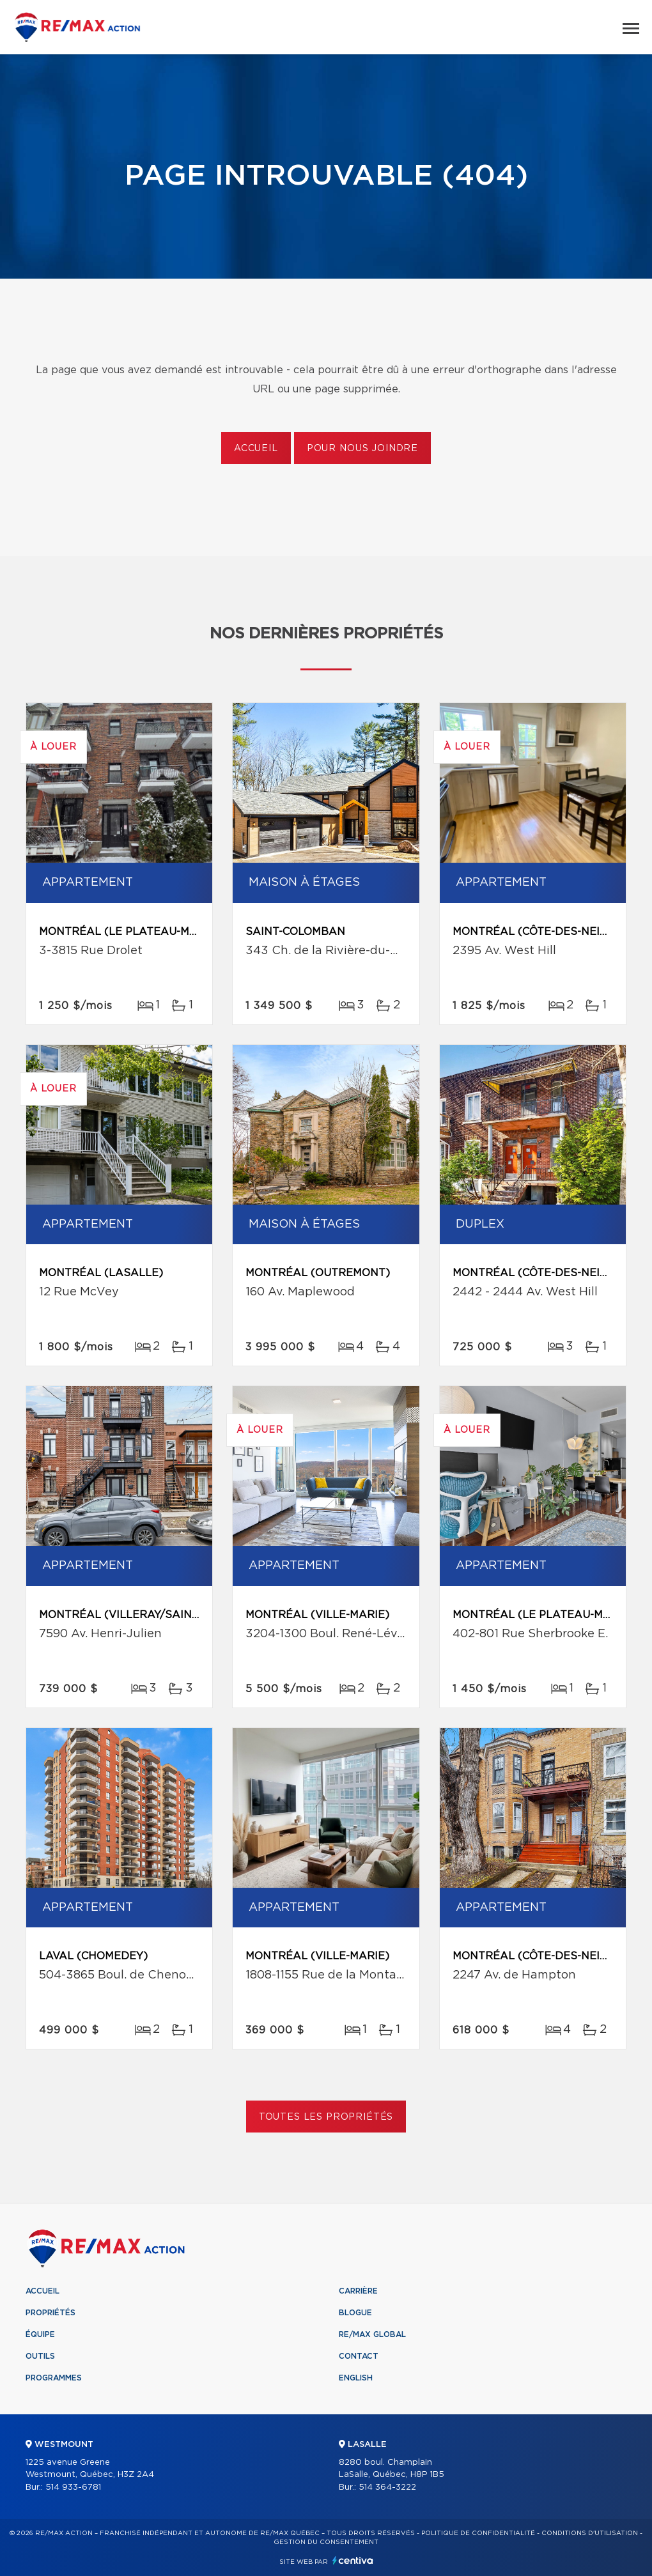 The image size is (652, 2576). I want to click on Carrière, so click(358, 2291).